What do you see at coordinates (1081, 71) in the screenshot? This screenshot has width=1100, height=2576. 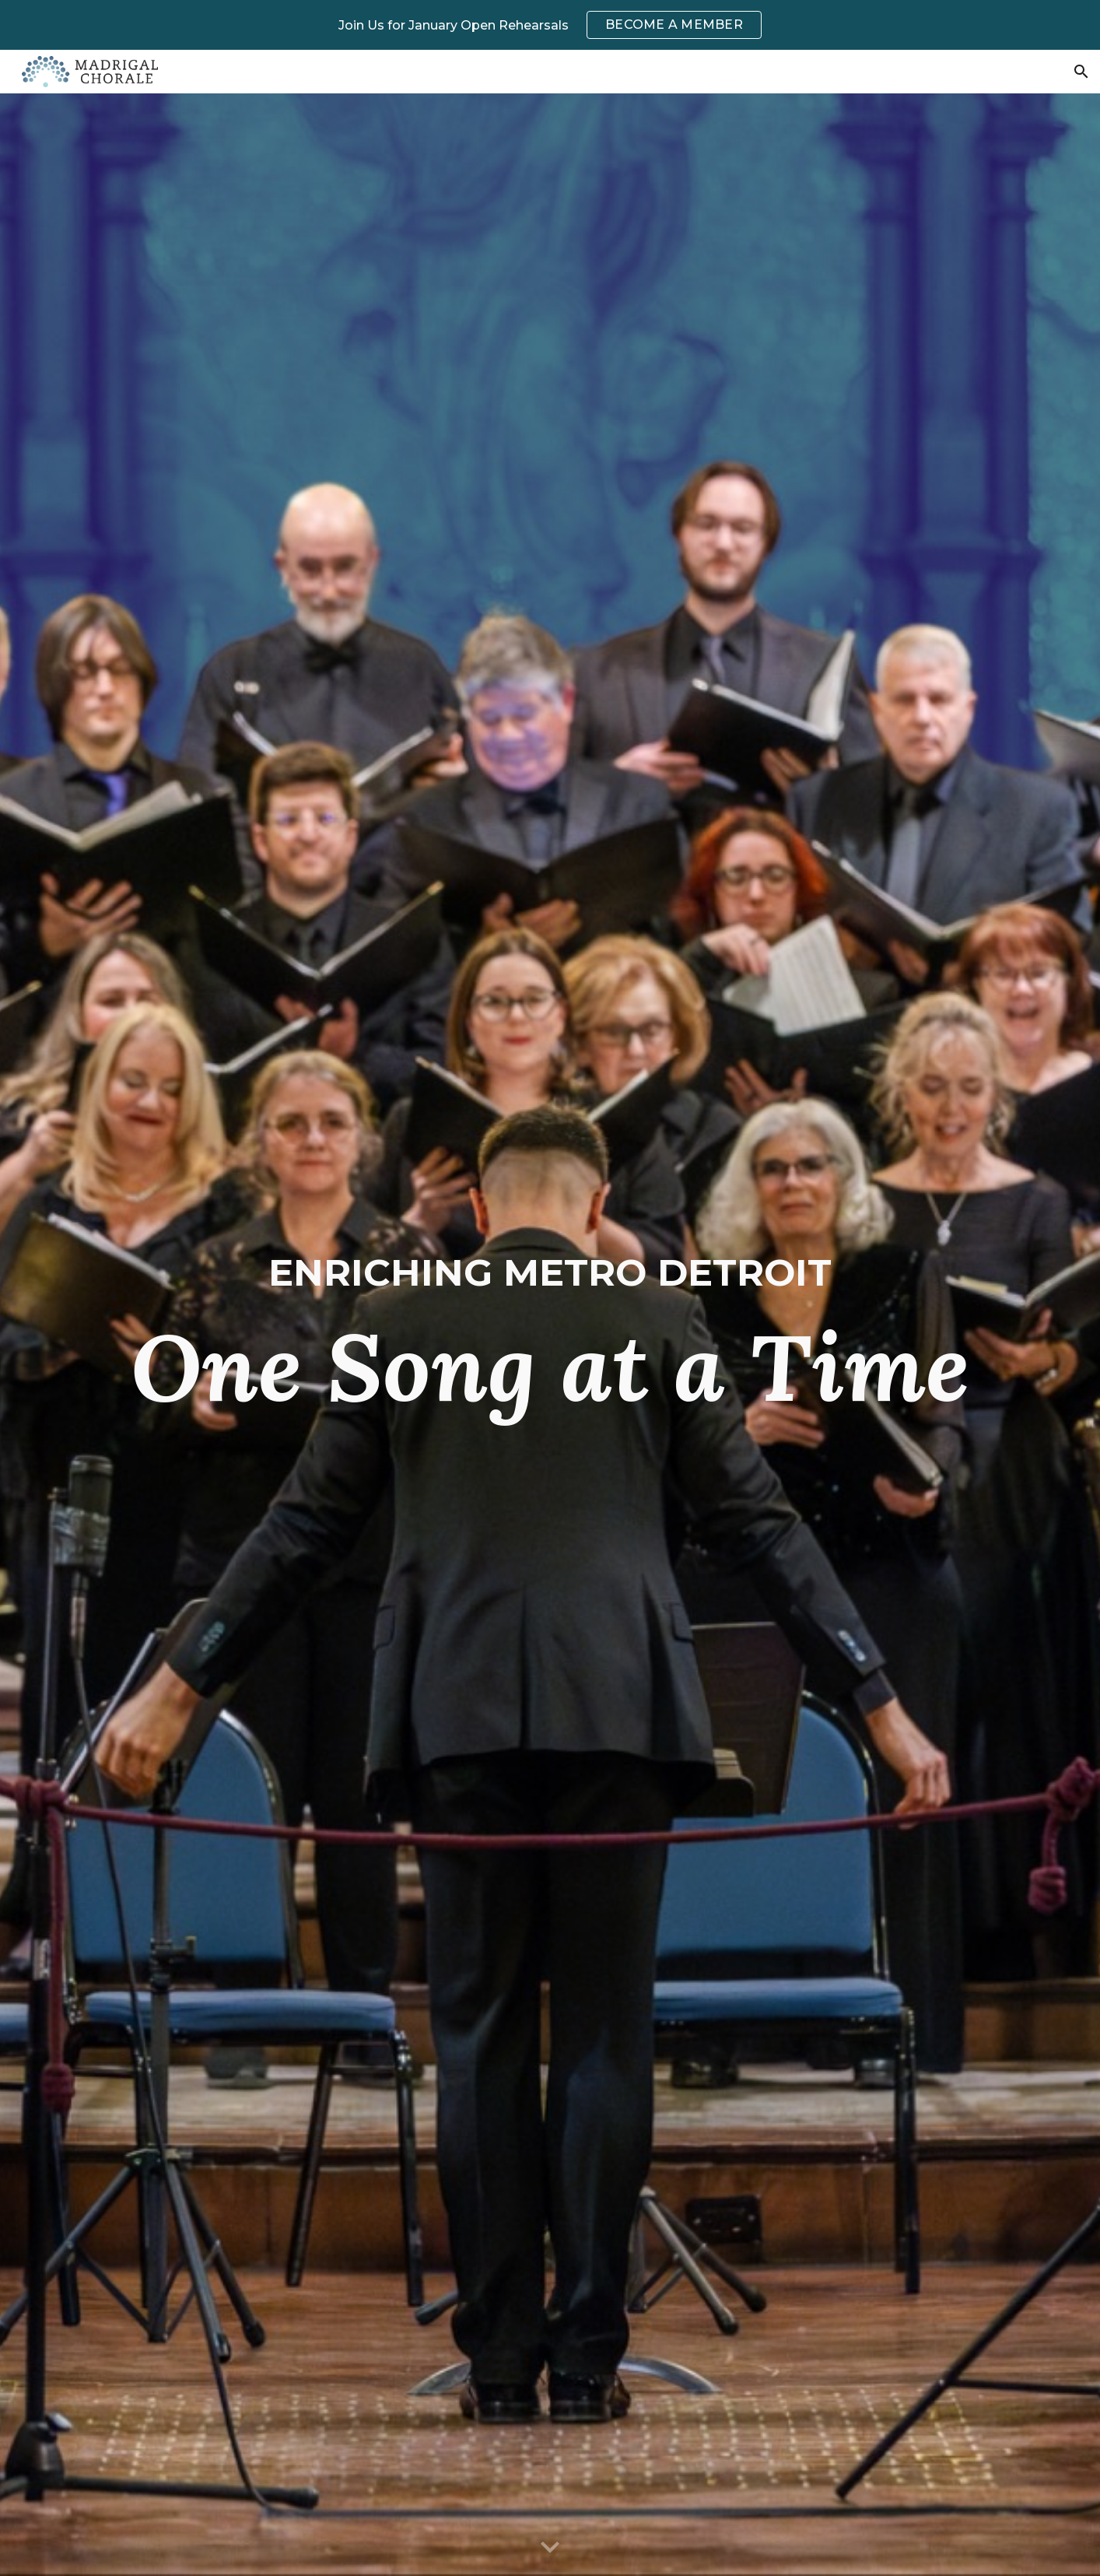 I see `[button]` at bounding box center [1081, 71].